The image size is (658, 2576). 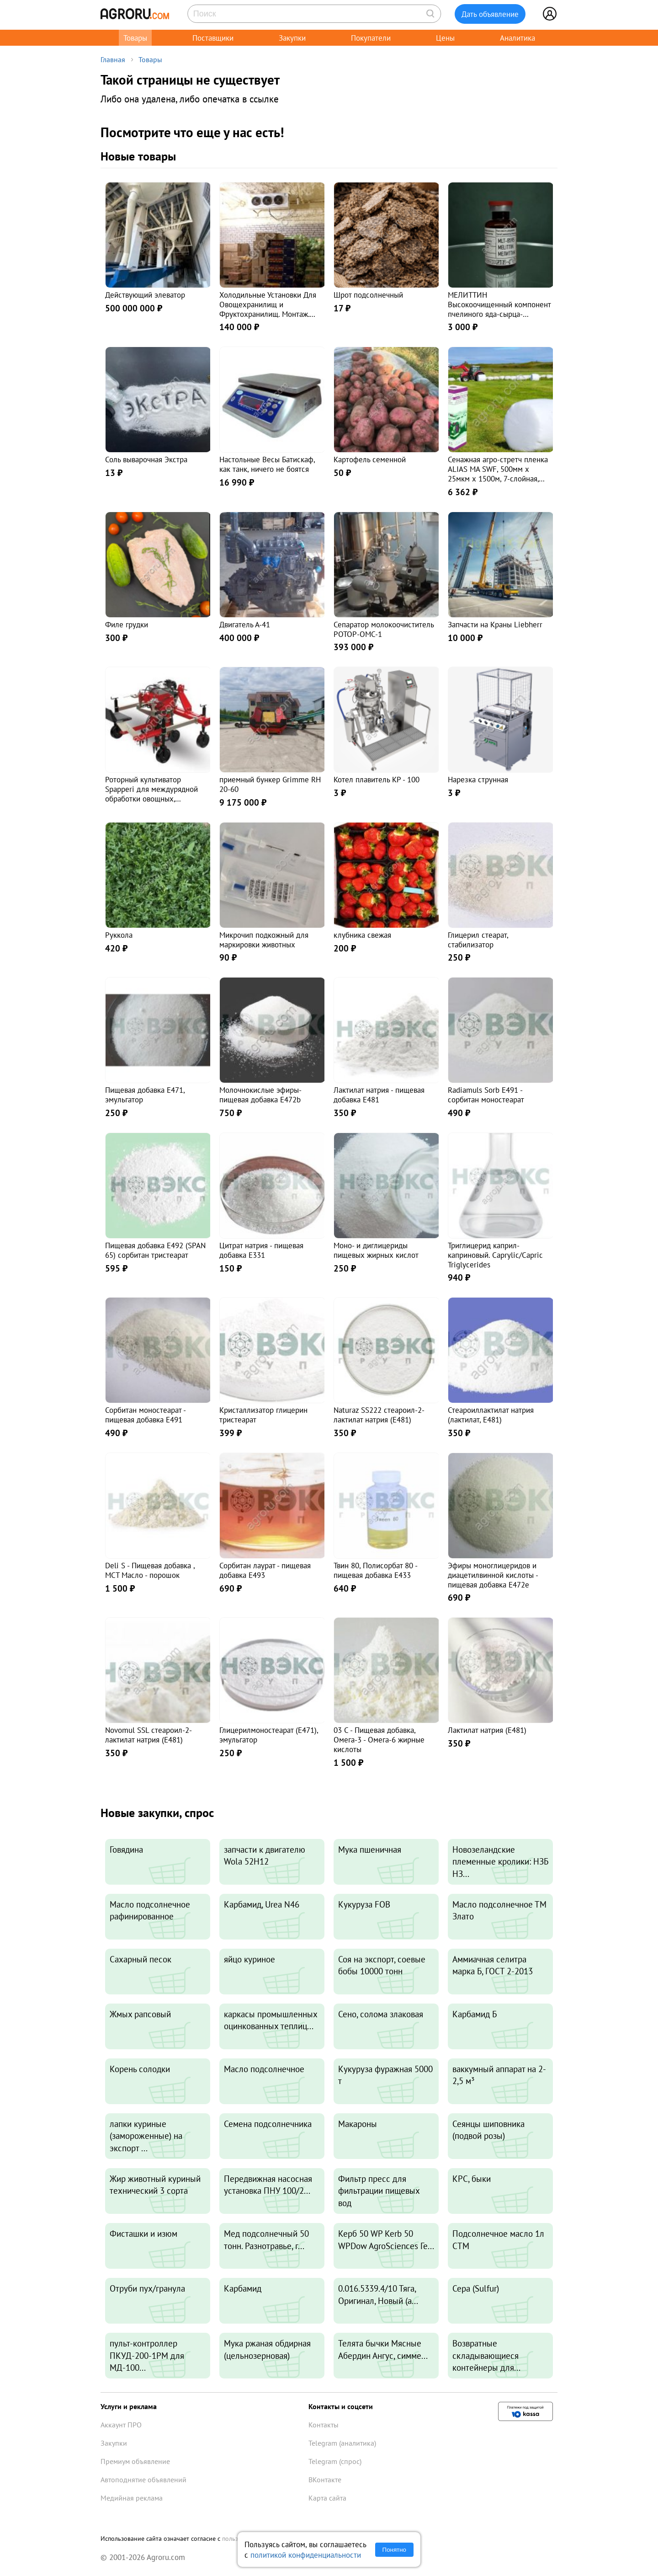 I want to click on Пищевая добавка Е492 (SPAN 65) сорбитан тристеарат, so click(x=155, y=1250).